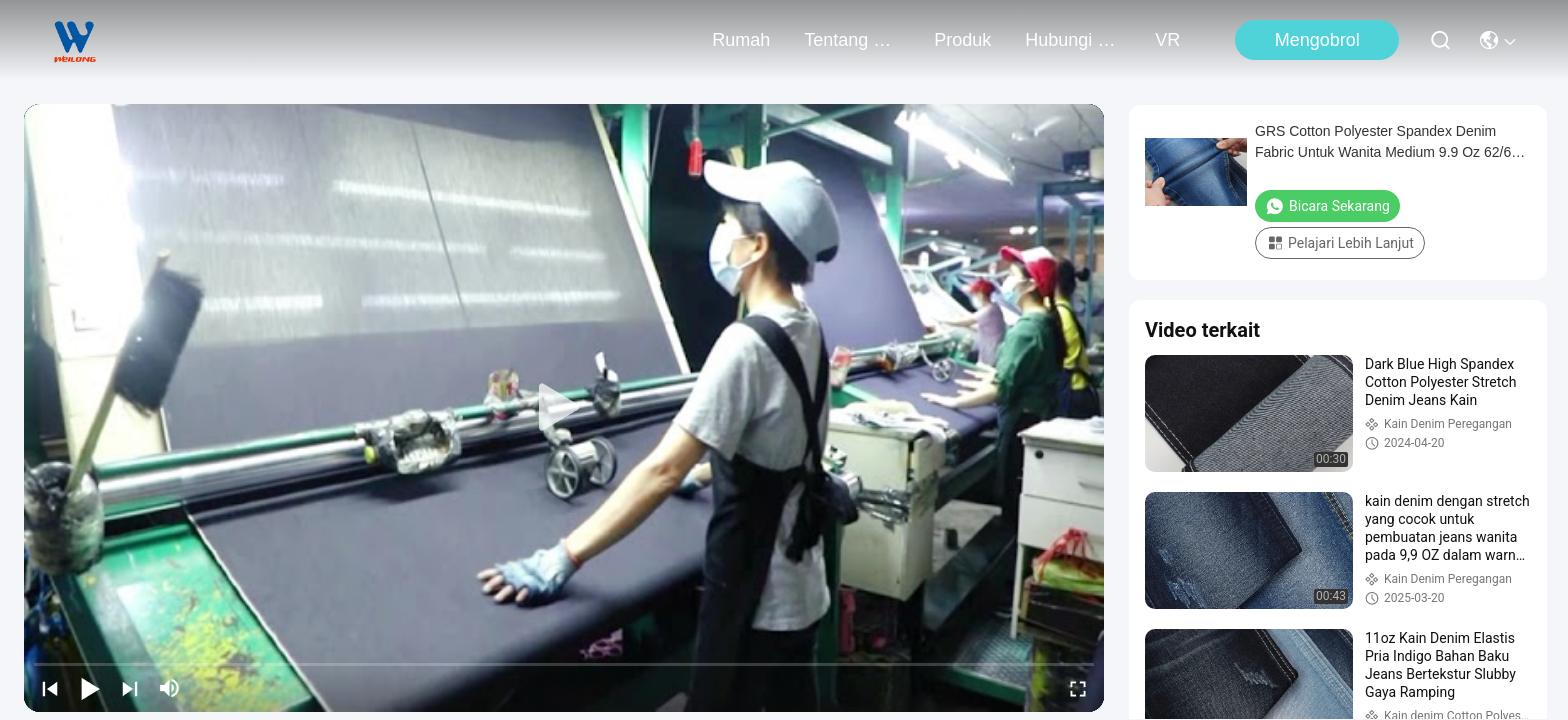 The image size is (1568, 720). What do you see at coordinates (170, 688) in the screenshot?
I see `[mute/unmute]` at bounding box center [170, 688].